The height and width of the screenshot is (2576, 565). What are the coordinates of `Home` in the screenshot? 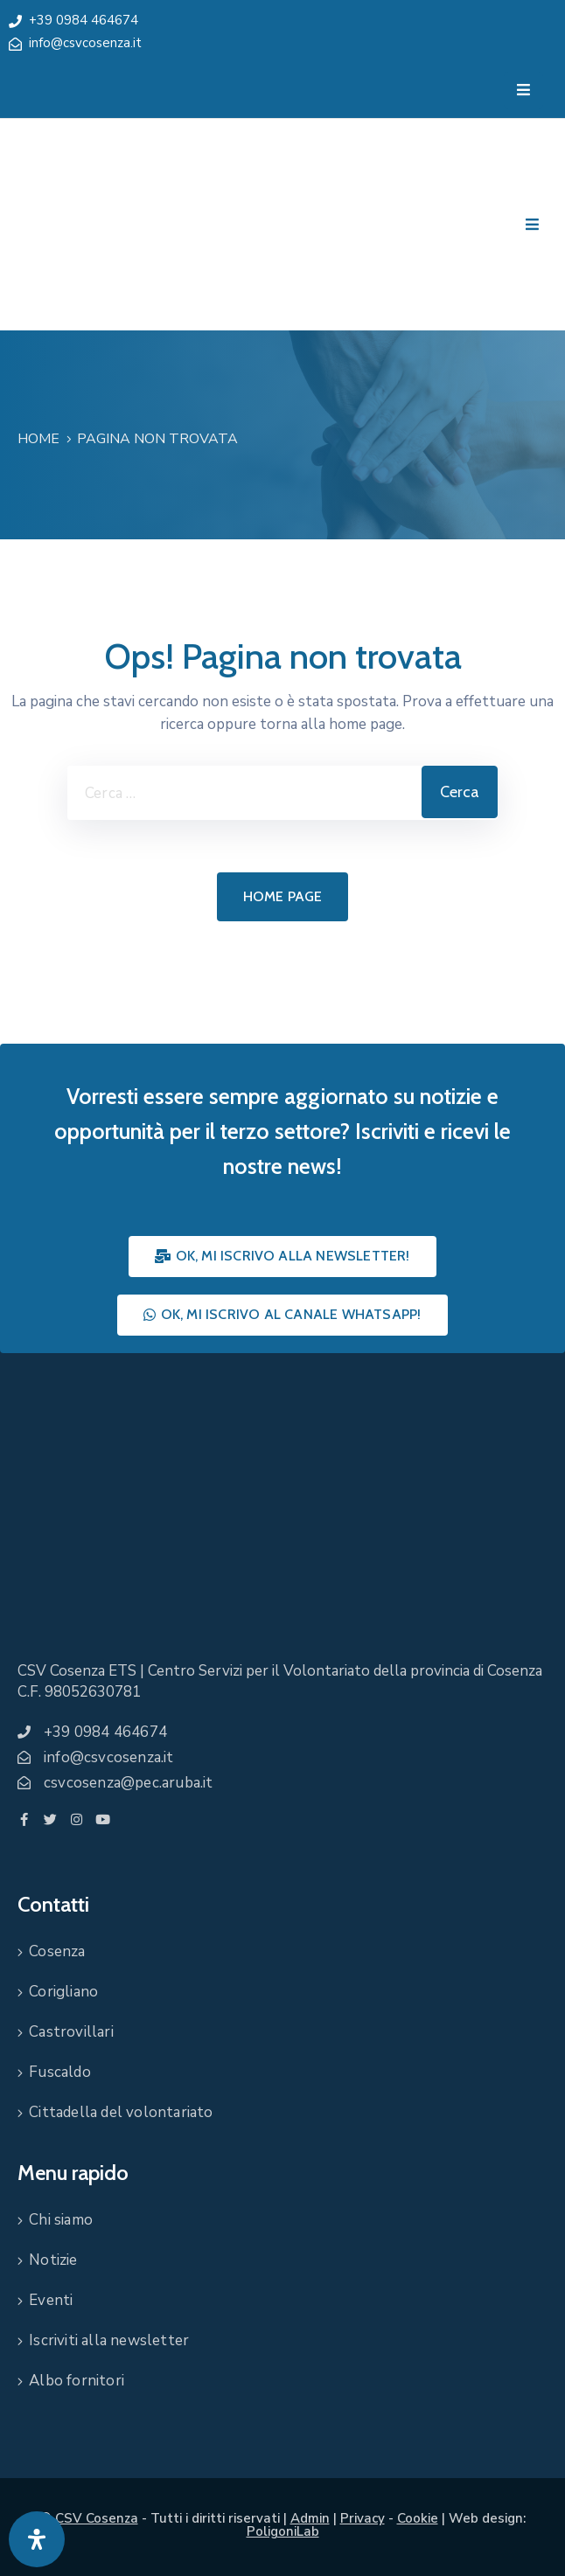 It's located at (38, 438).